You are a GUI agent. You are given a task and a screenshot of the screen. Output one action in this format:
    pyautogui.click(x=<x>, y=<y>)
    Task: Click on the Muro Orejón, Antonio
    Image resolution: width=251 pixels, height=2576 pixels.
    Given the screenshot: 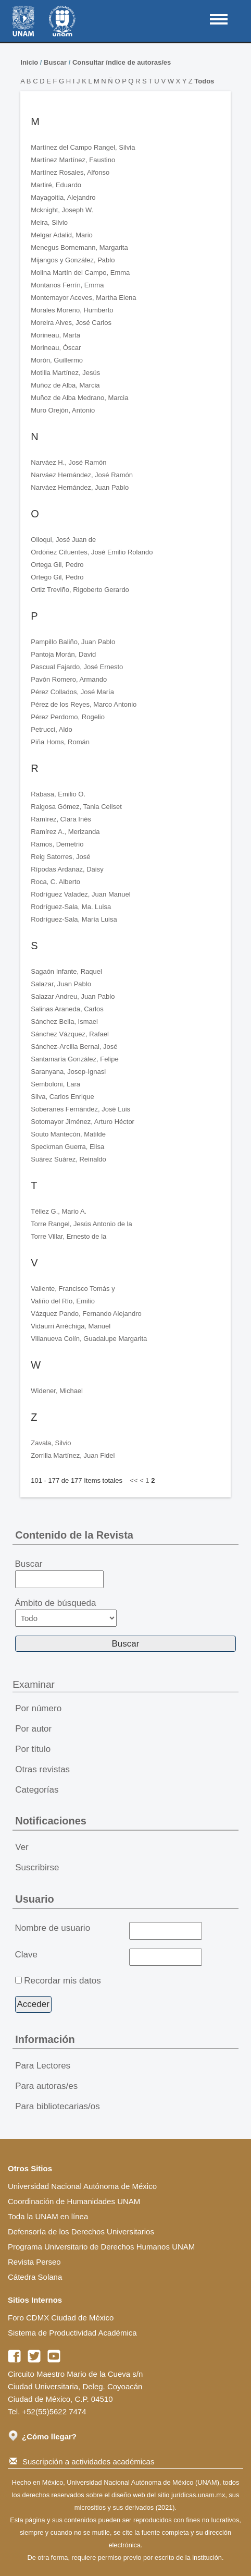 What is the action you would take?
    pyautogui.click(x=63, y=410)
    